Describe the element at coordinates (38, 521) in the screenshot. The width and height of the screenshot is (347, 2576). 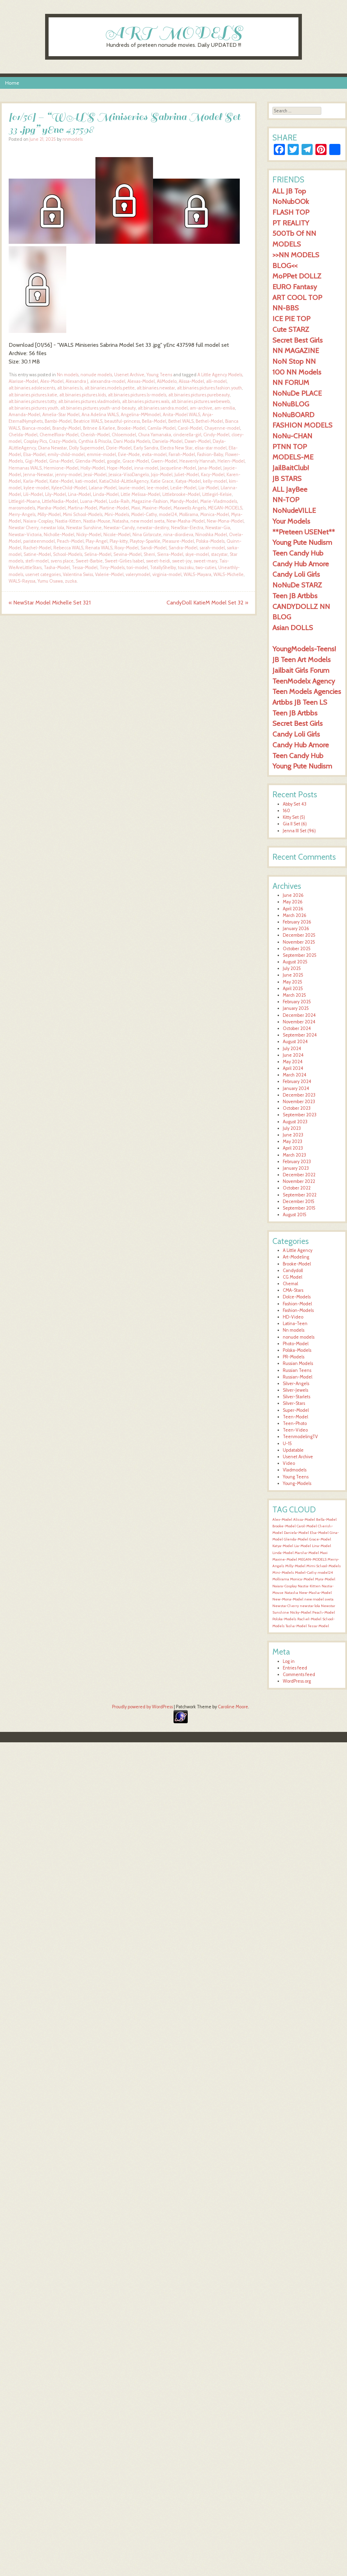
I see `Naiara-Cosplay` at that location.